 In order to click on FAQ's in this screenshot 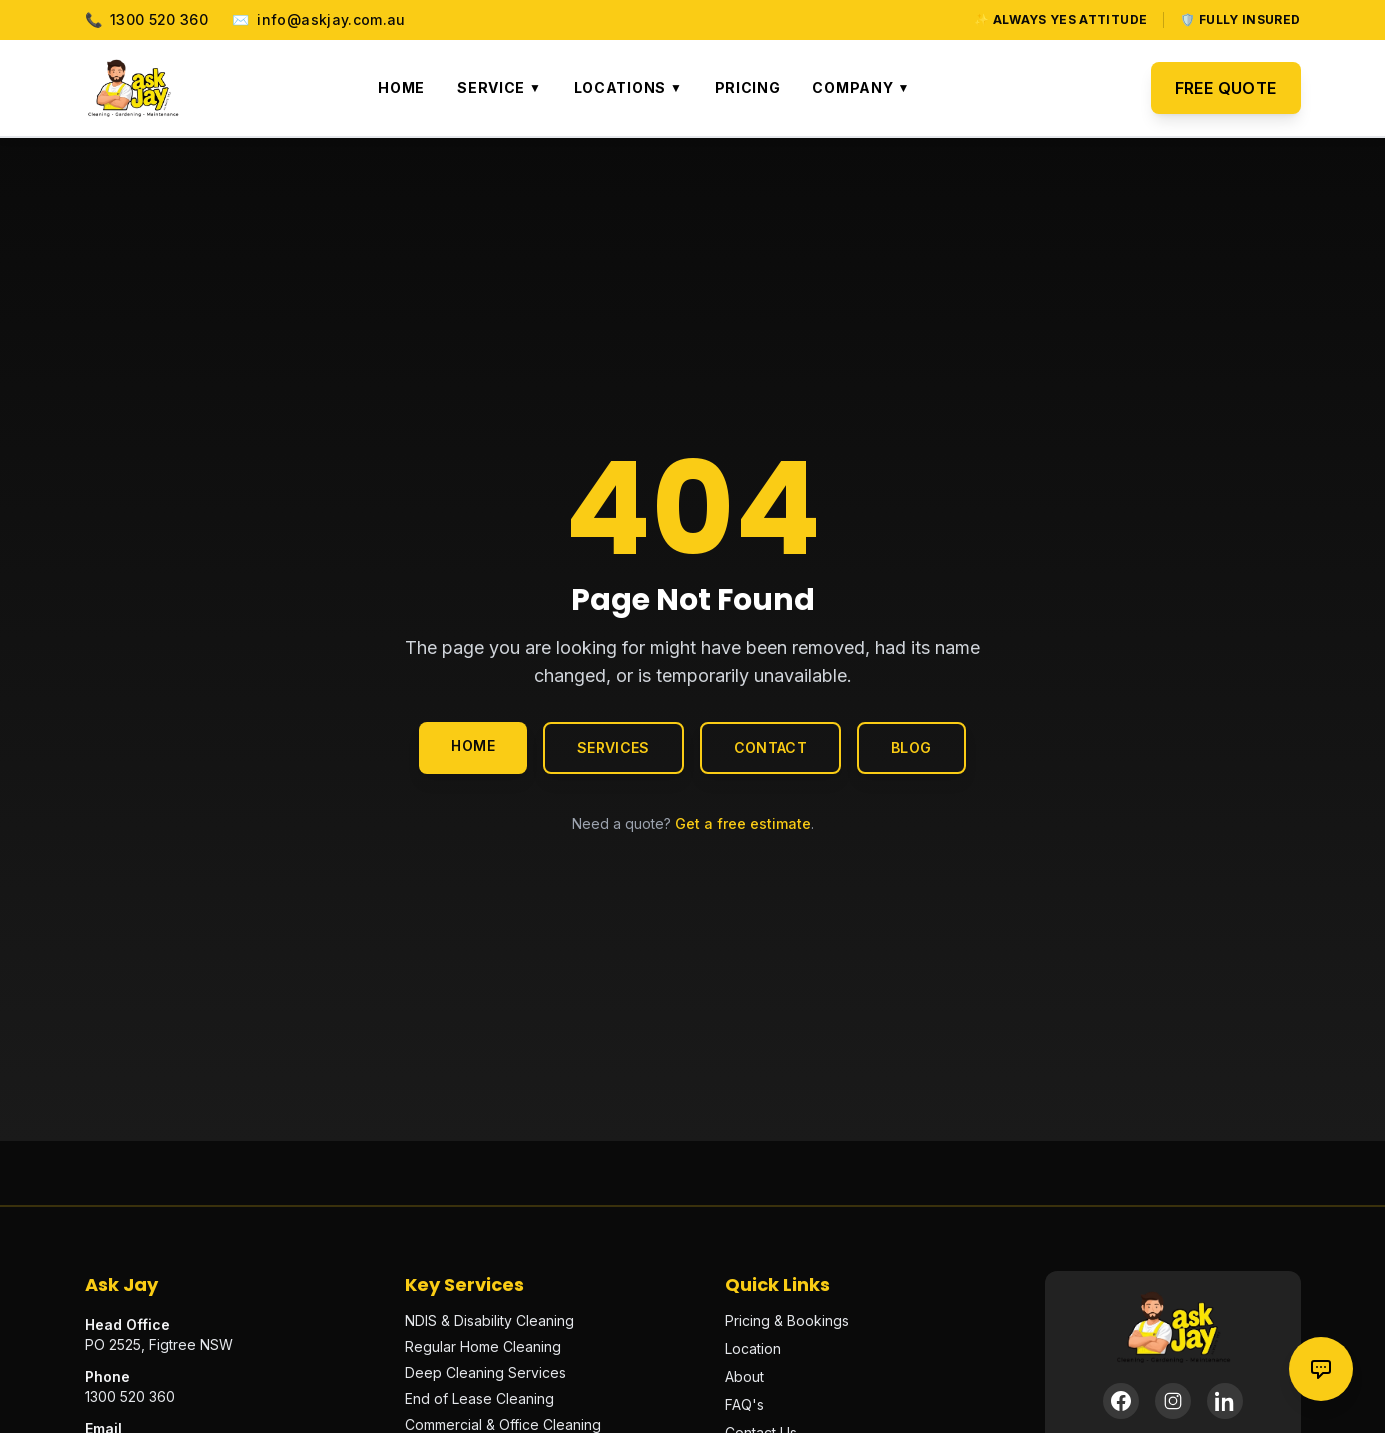, I will do `click(744, 1404)`.